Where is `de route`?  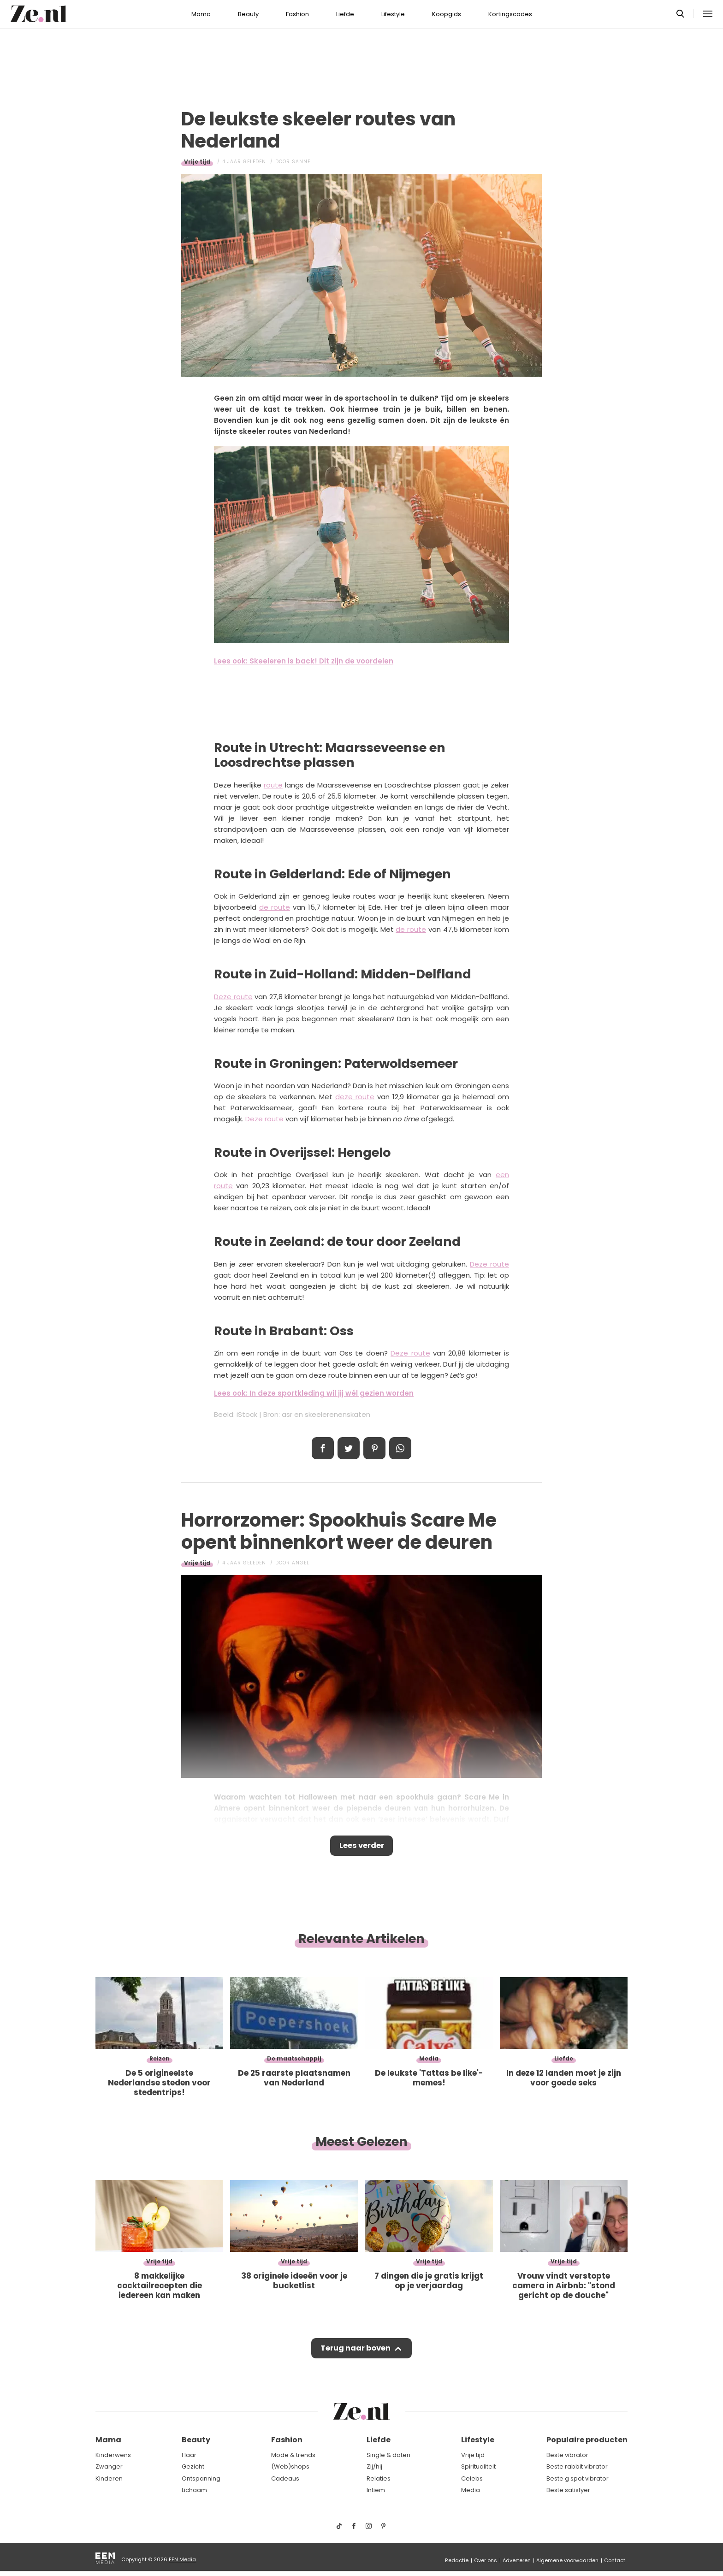 de route is located at coordinates (274, 907).